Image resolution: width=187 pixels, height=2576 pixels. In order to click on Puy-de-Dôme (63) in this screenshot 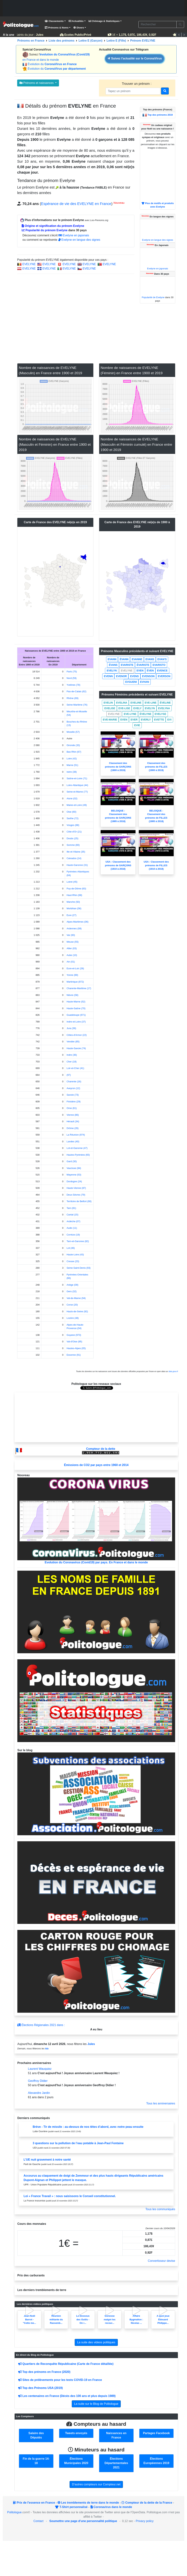, I will do `click(76, 888)`.